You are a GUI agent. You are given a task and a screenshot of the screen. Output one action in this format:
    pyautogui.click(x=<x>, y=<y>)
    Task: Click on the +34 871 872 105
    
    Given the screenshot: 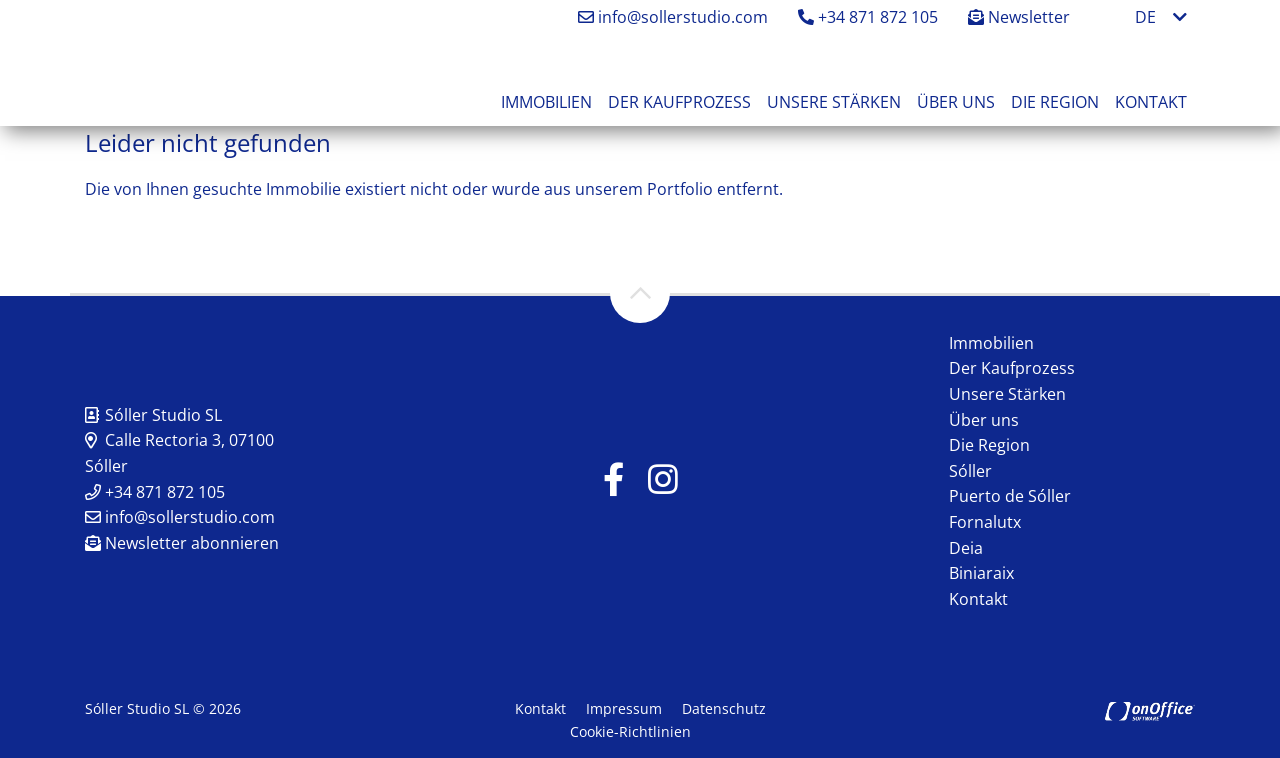 What is the action you would take?
    pyautogui.click(x=868, y=17)
    